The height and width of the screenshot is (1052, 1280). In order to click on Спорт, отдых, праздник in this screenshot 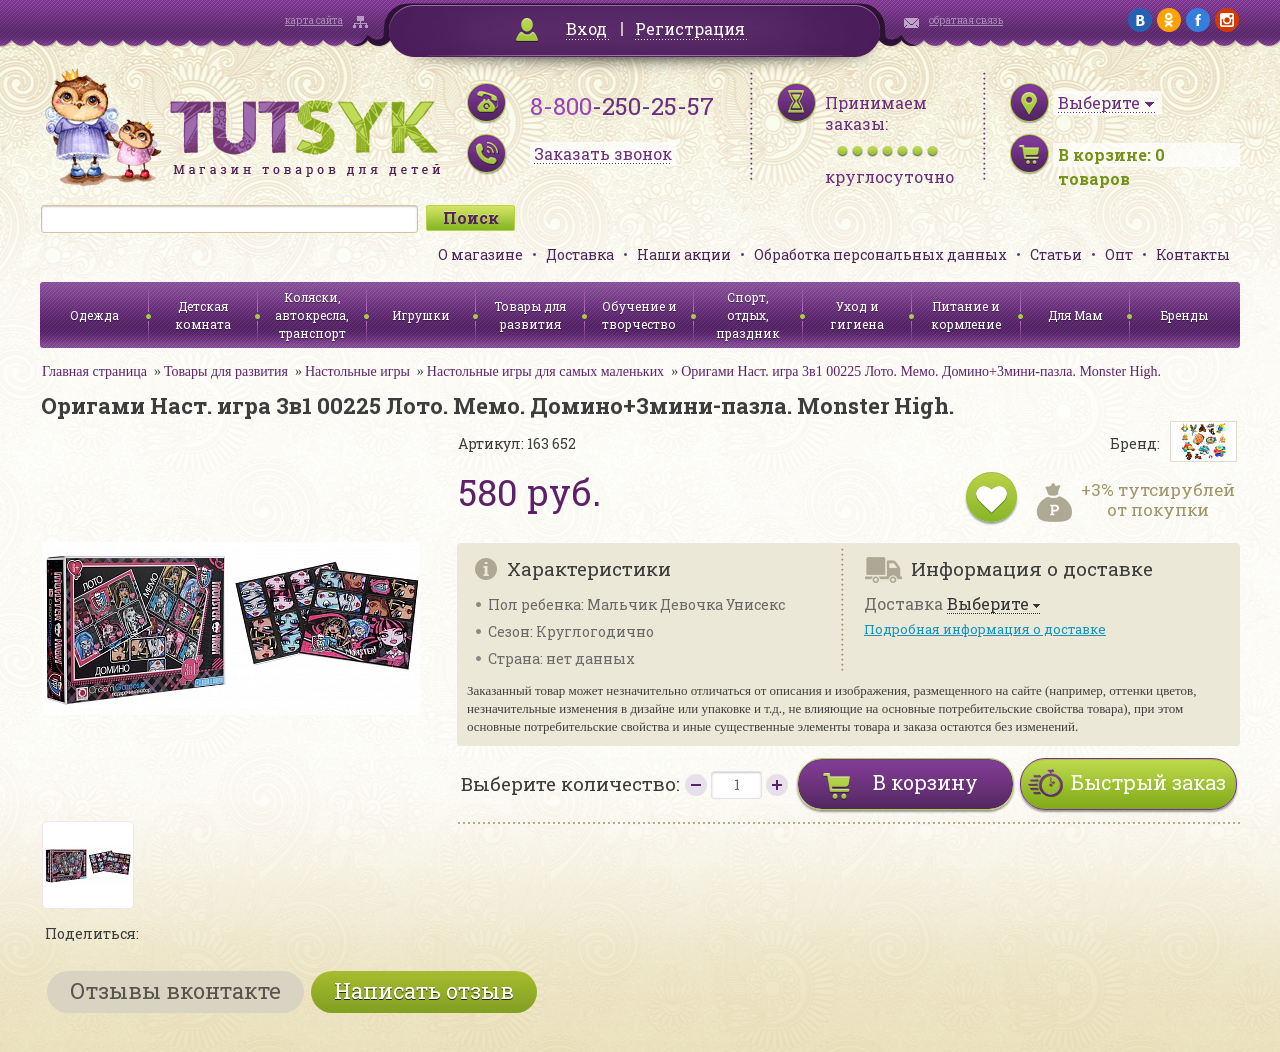, I will do `click(748, 315)`.